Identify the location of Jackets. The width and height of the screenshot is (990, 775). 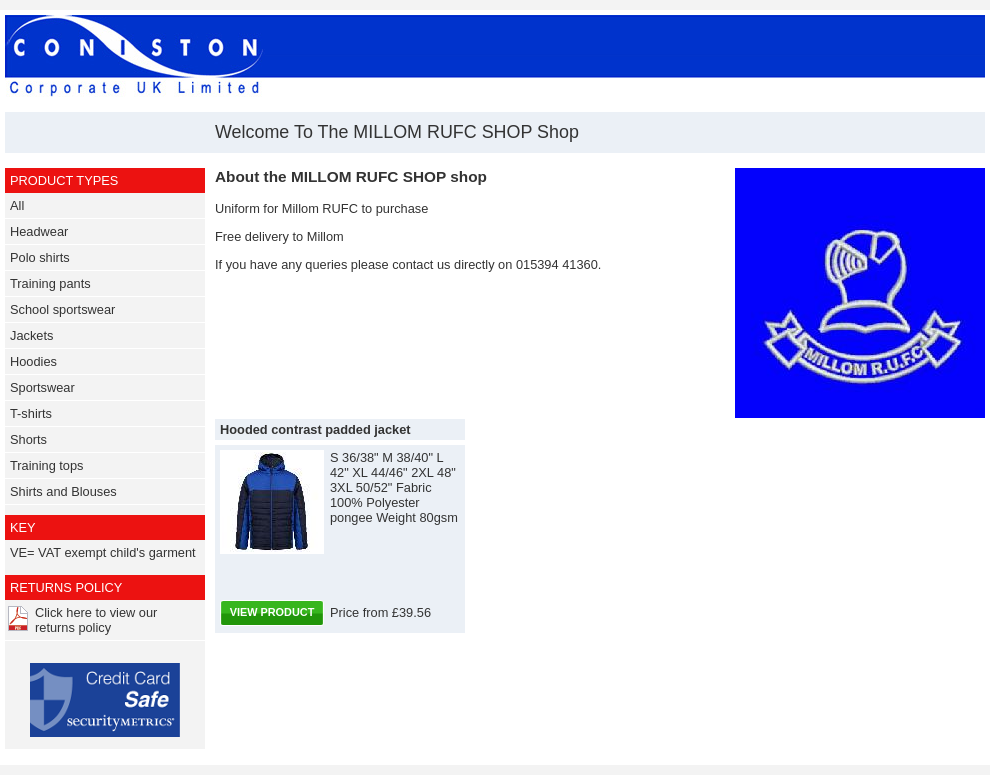
(31, 335).